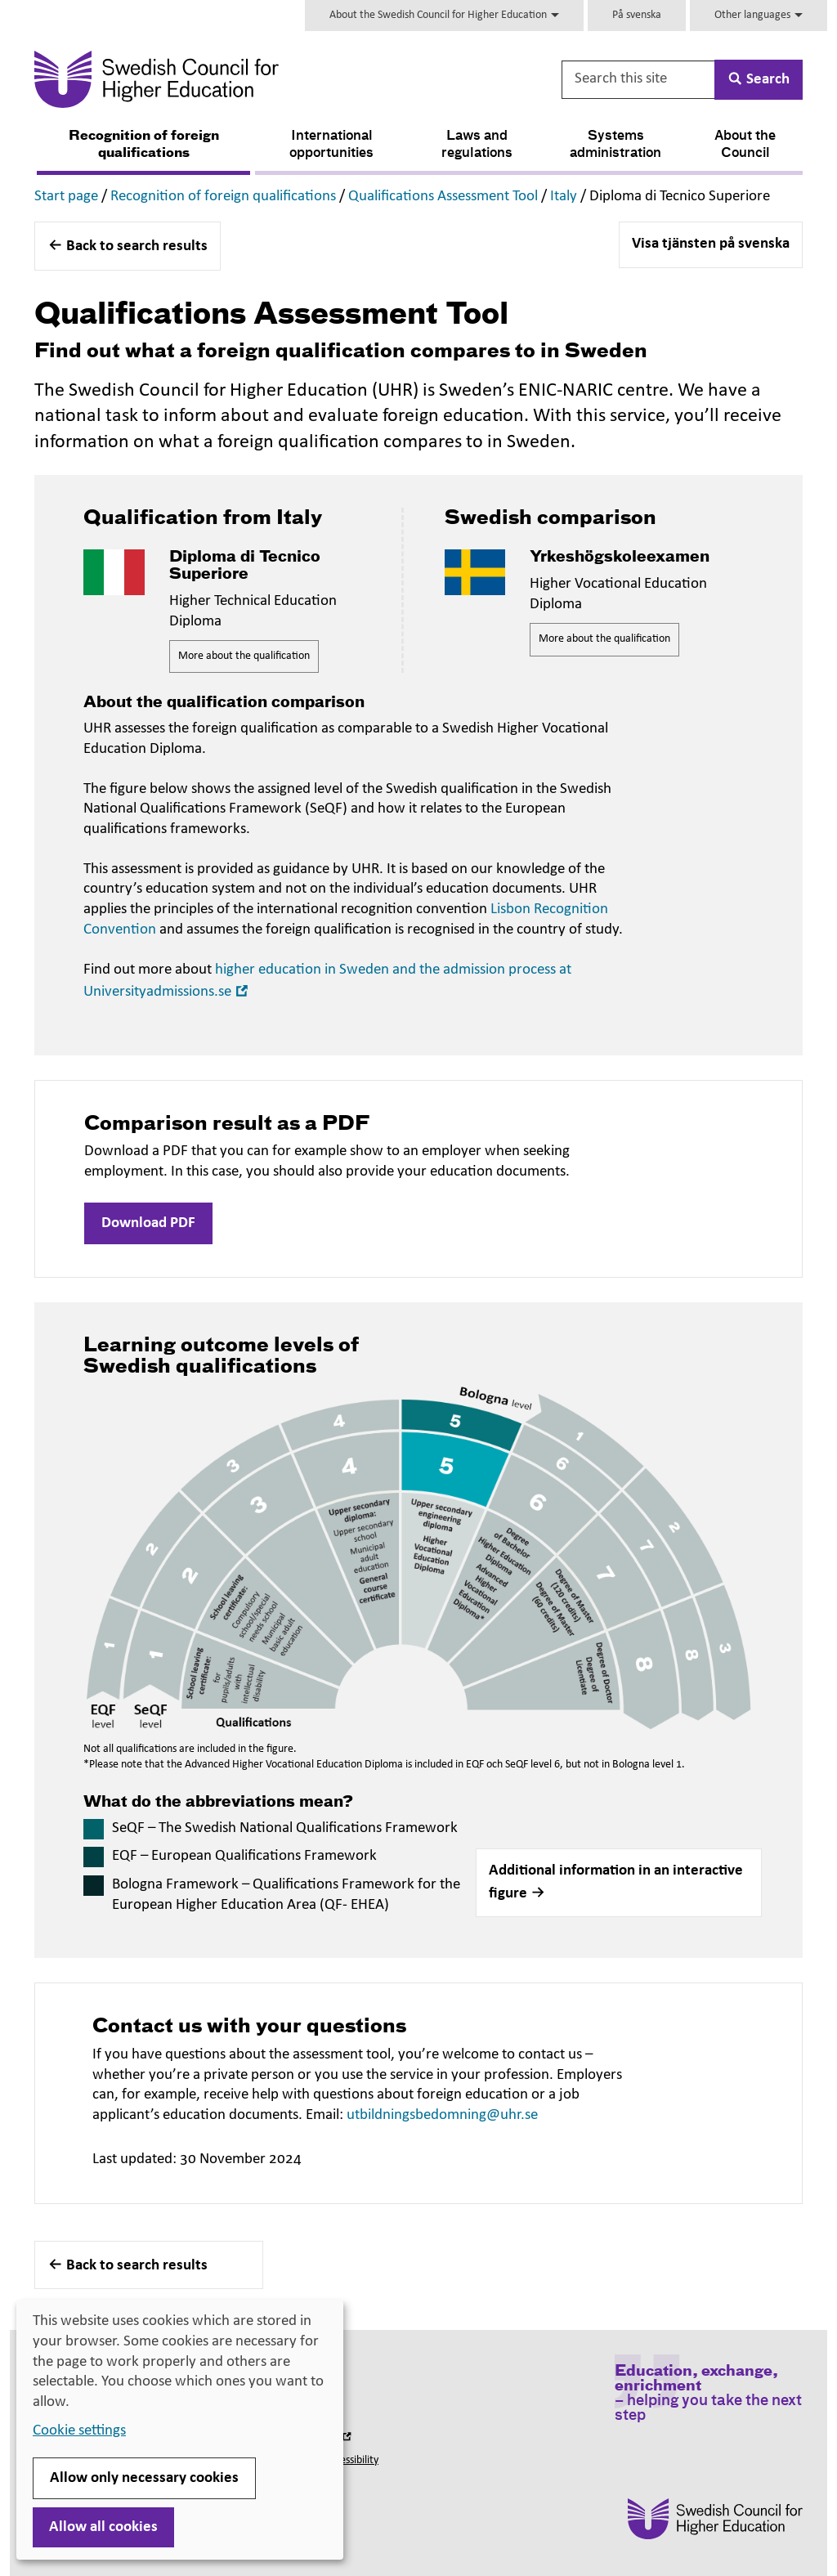 The image size is (837, 2576). Describe the element at coordinates (442, 2115) in the screenshot. I see `utbildningsbedomning@uhr.se` at that location.